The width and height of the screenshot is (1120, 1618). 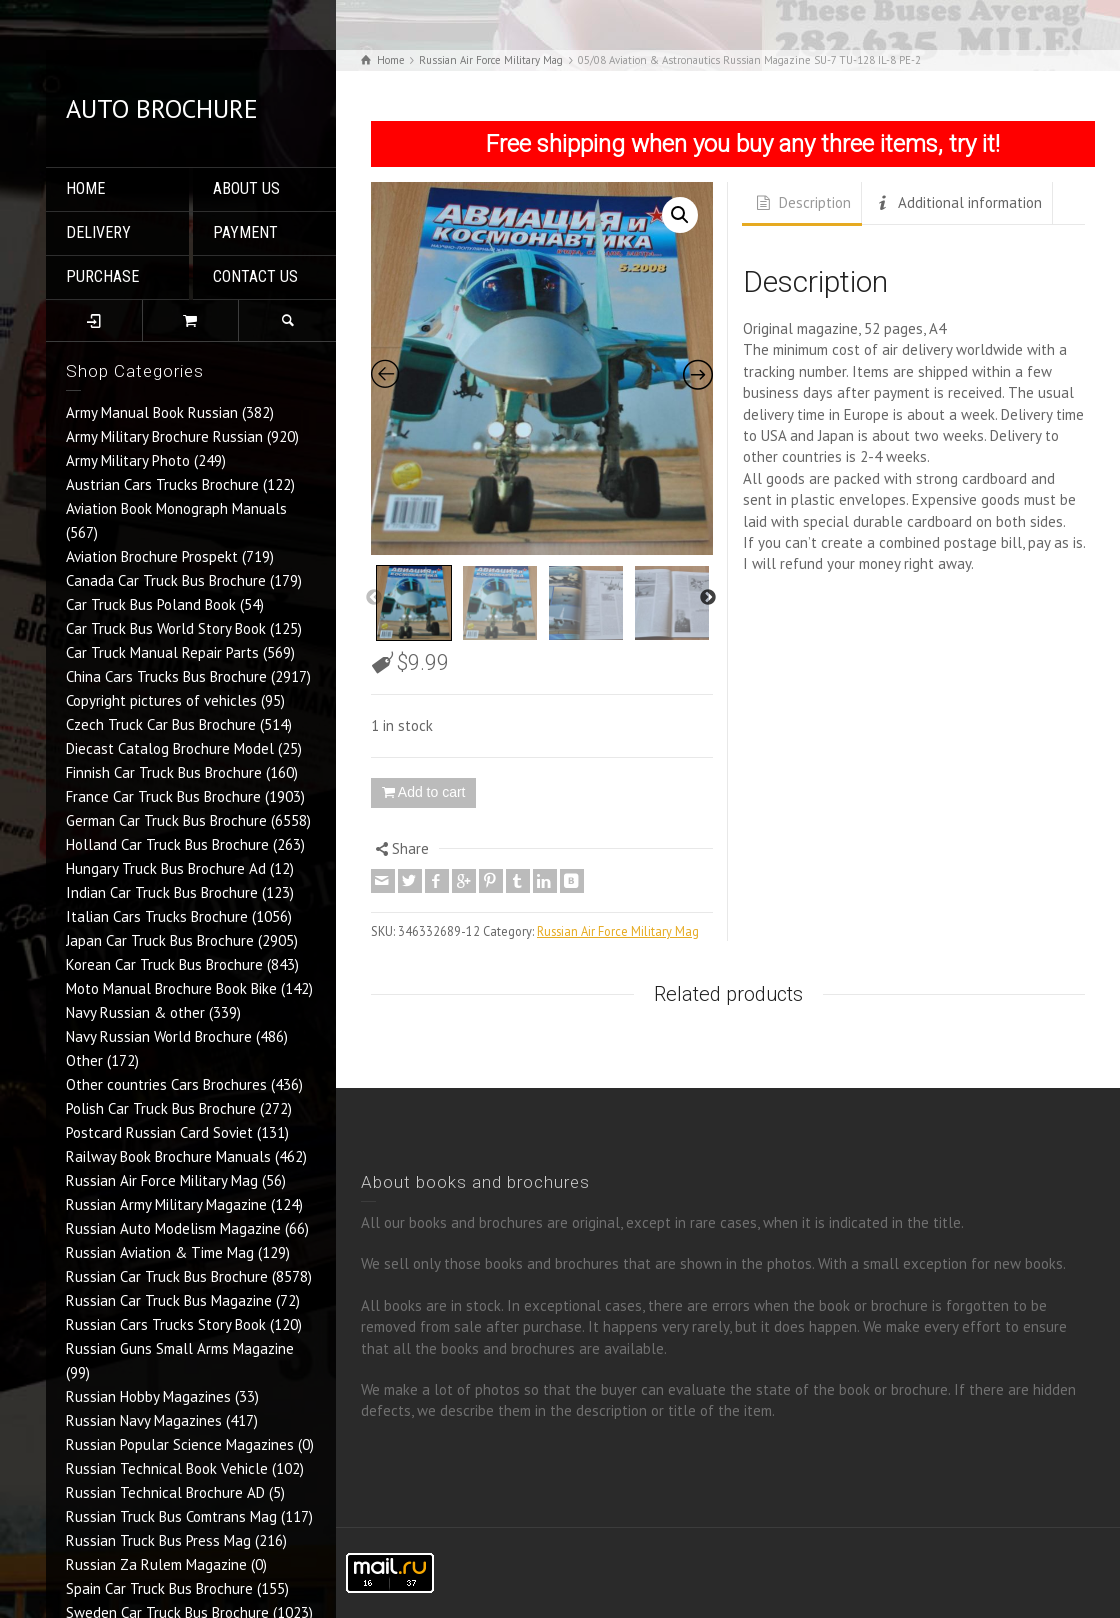 What do you see at coordinates (162, 108) in the screenshot?
I see `AUTO BROCHURE` at bounding box center [162, 108].